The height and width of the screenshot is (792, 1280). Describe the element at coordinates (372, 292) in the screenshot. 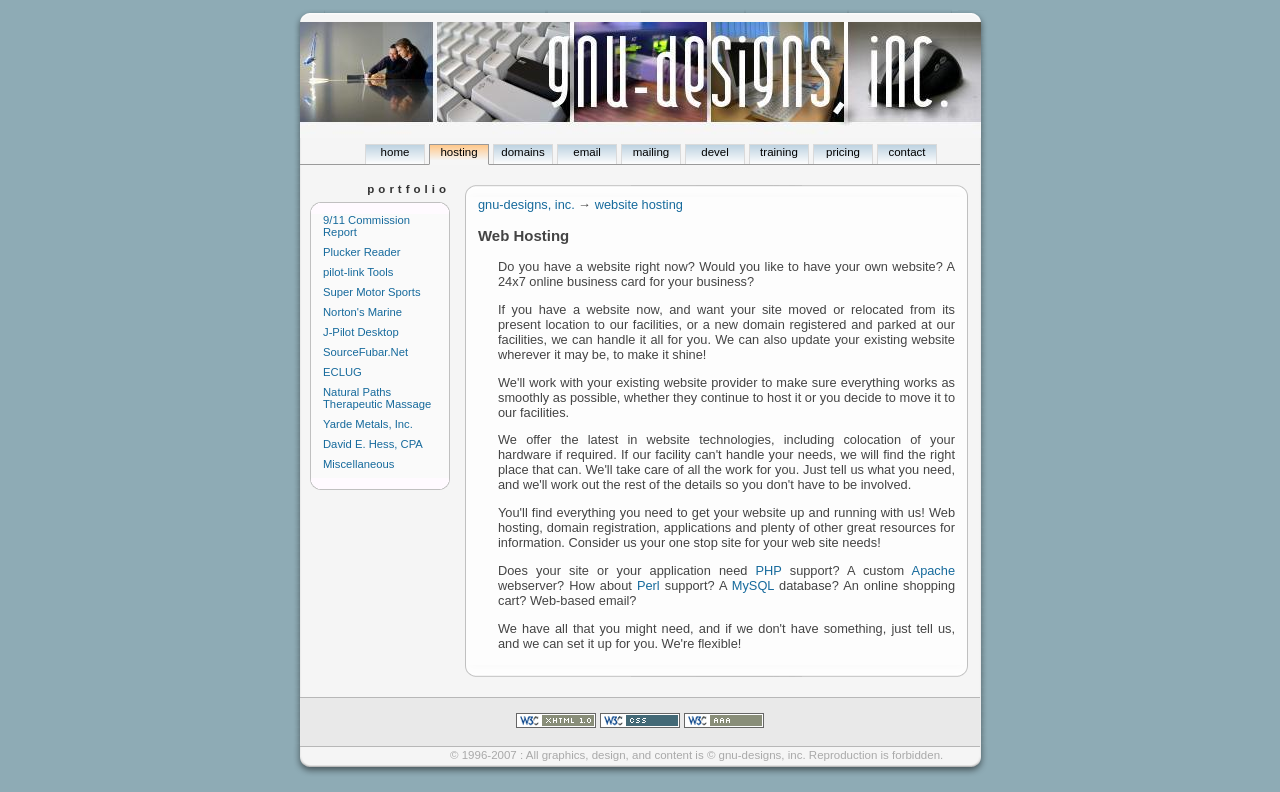

I see `Super Motor Sports` at that location.